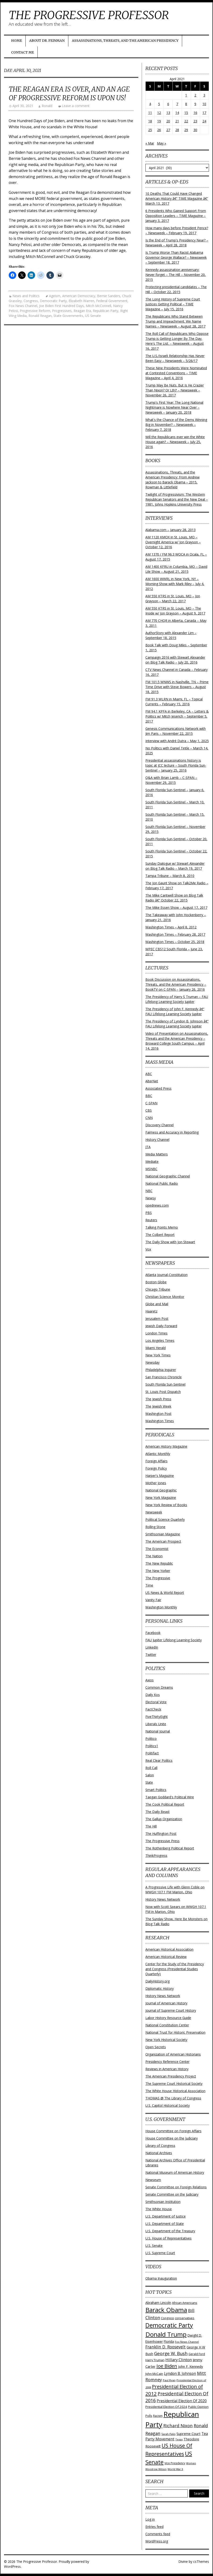 The image size is (213, 2576). I want to click on Harper's Magazine, so click(159, 1475).